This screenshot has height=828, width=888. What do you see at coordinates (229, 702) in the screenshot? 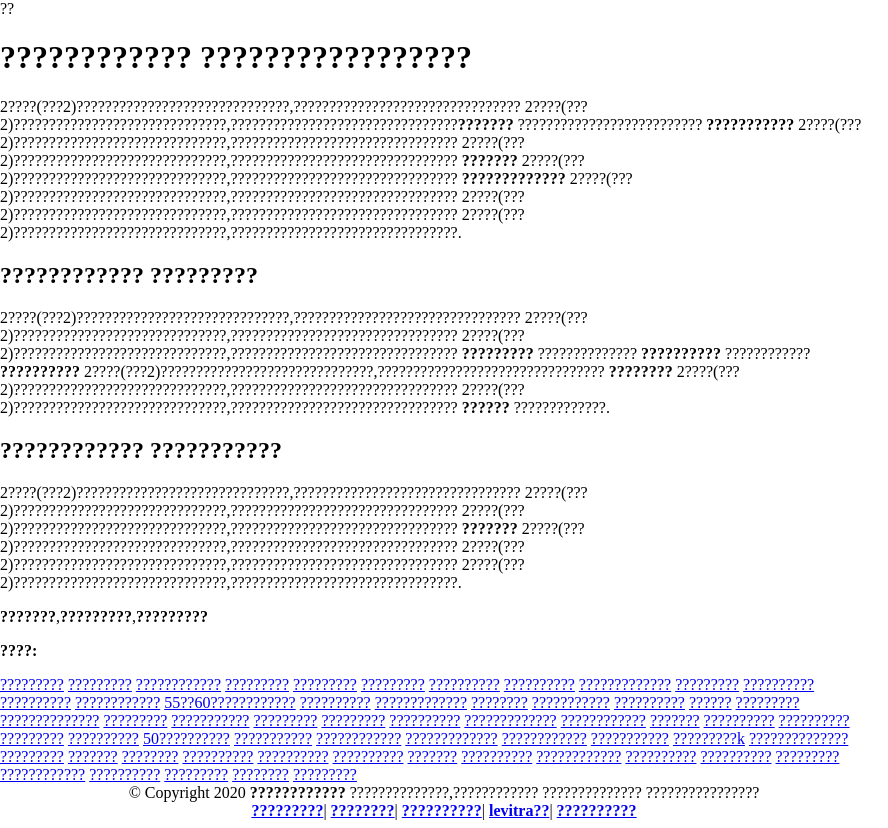
I see `55??60????????????` at bounding box center [229, 702].